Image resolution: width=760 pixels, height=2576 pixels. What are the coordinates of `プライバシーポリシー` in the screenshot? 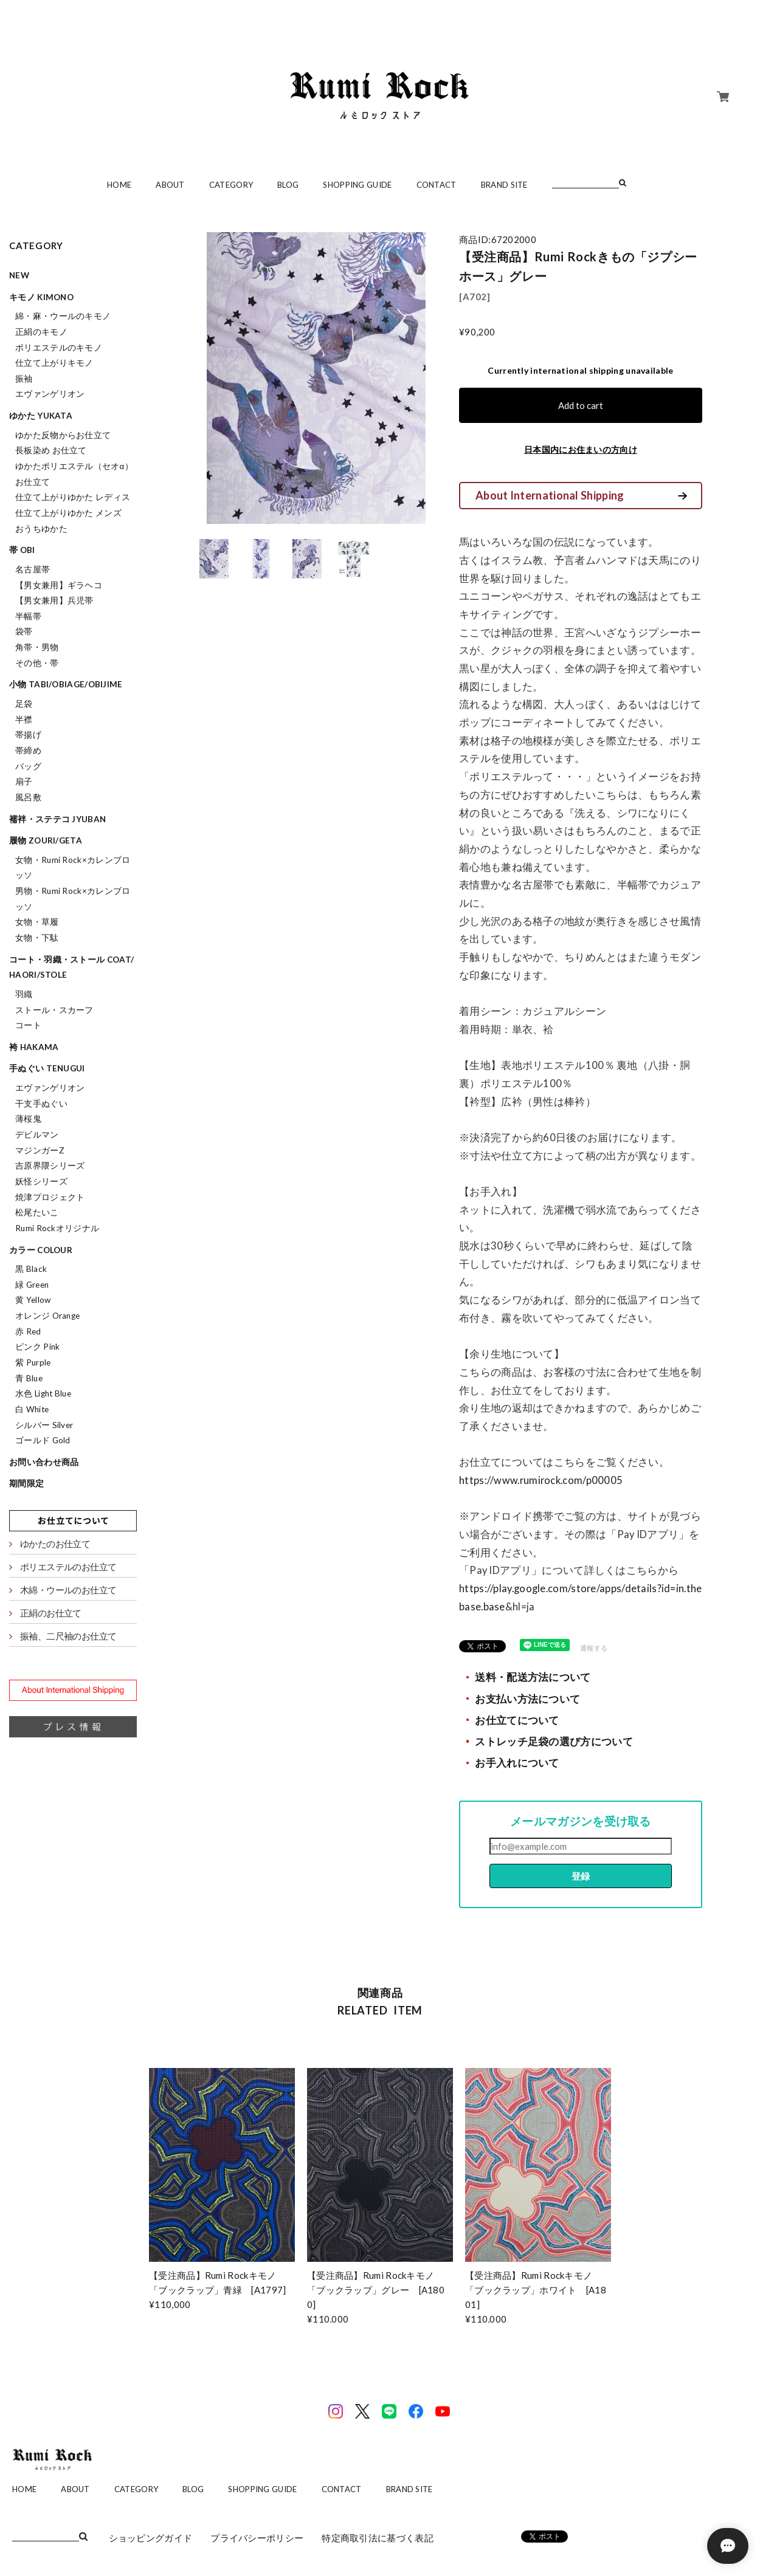 It's located at (256, 2537).